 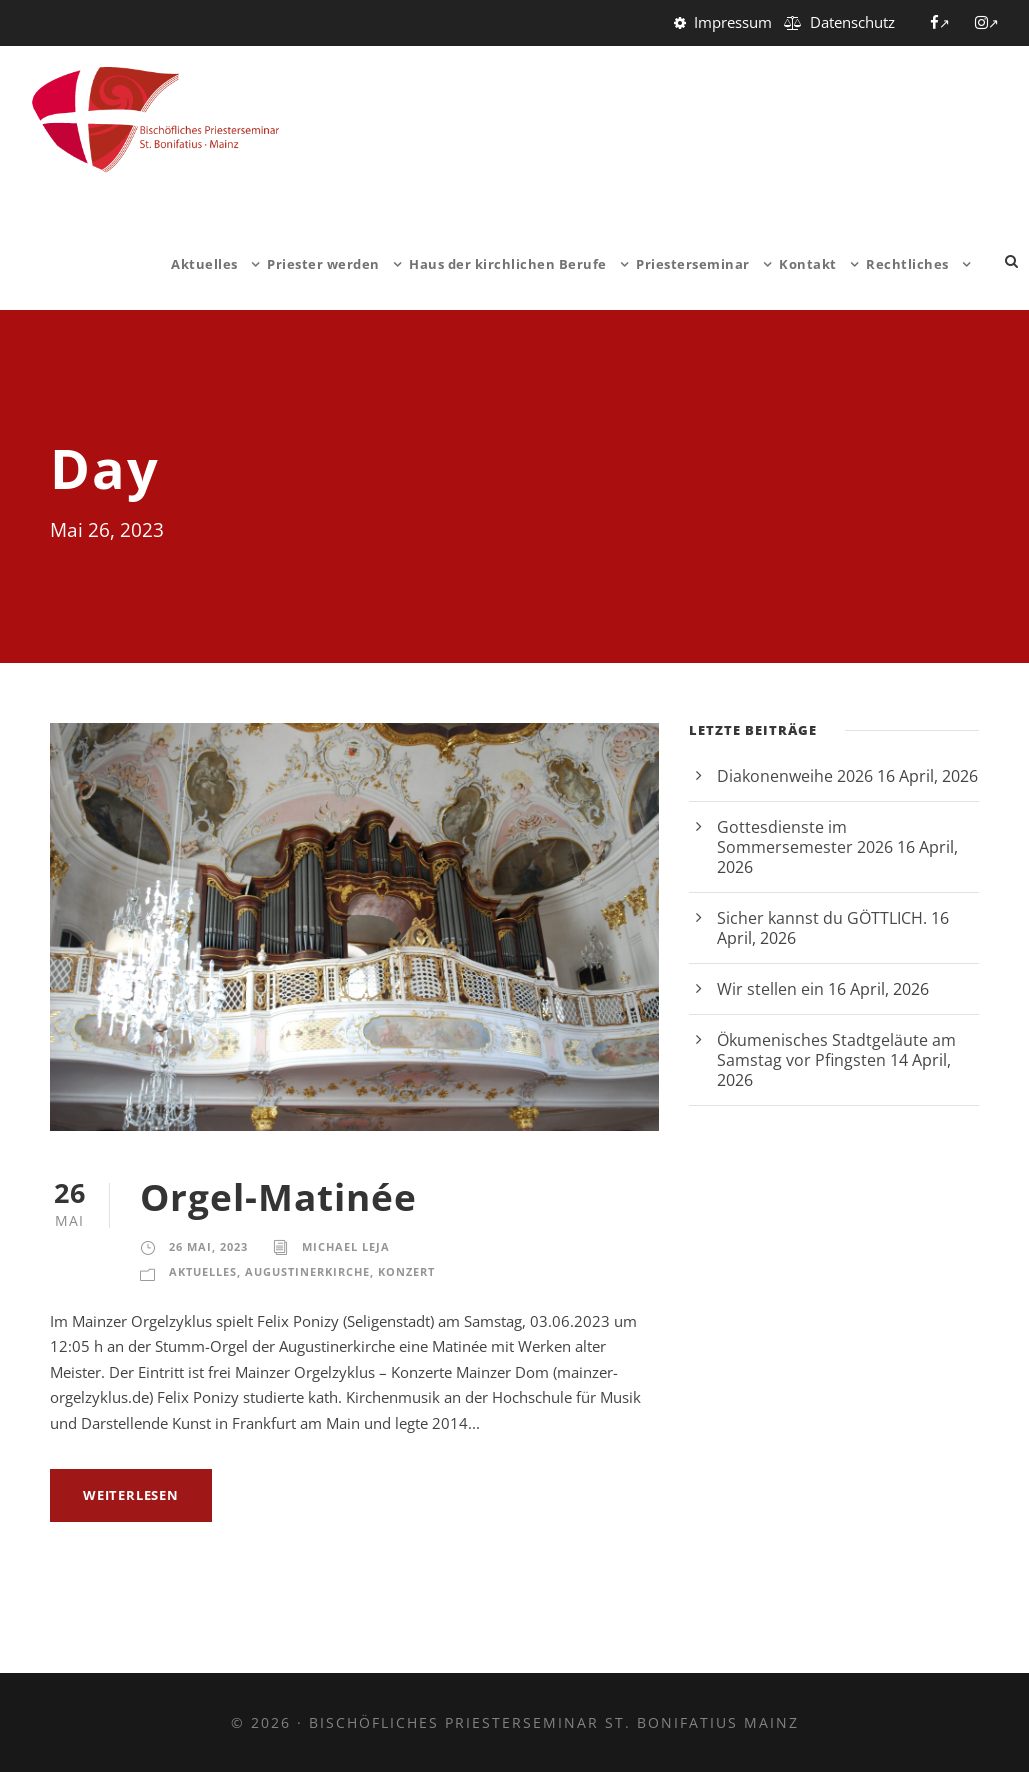 I want to click on Aktuelles, so click(x=204, y=264).